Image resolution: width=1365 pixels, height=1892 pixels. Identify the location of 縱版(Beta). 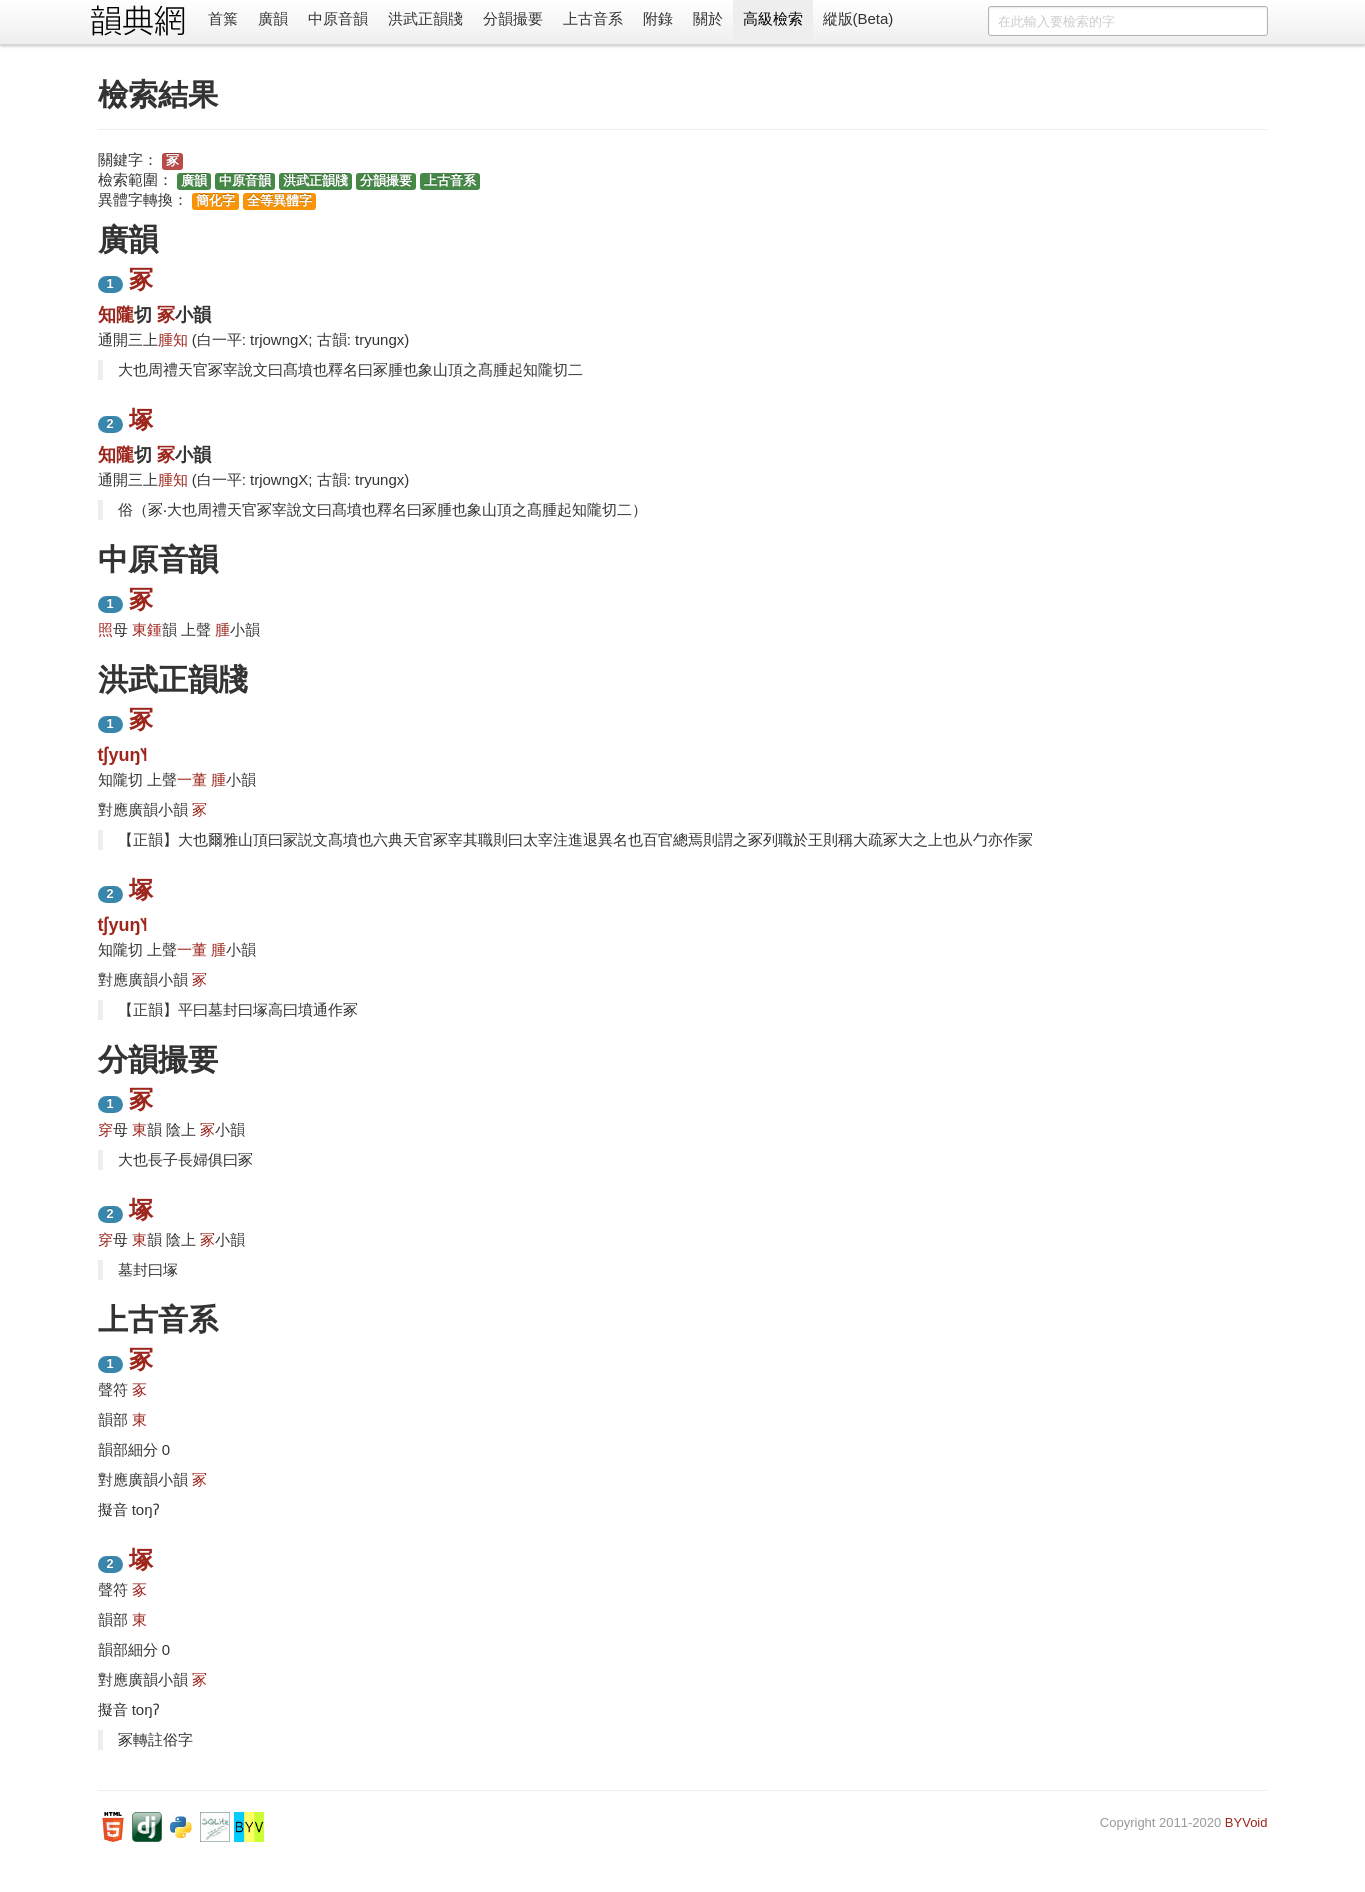
(858, 18).